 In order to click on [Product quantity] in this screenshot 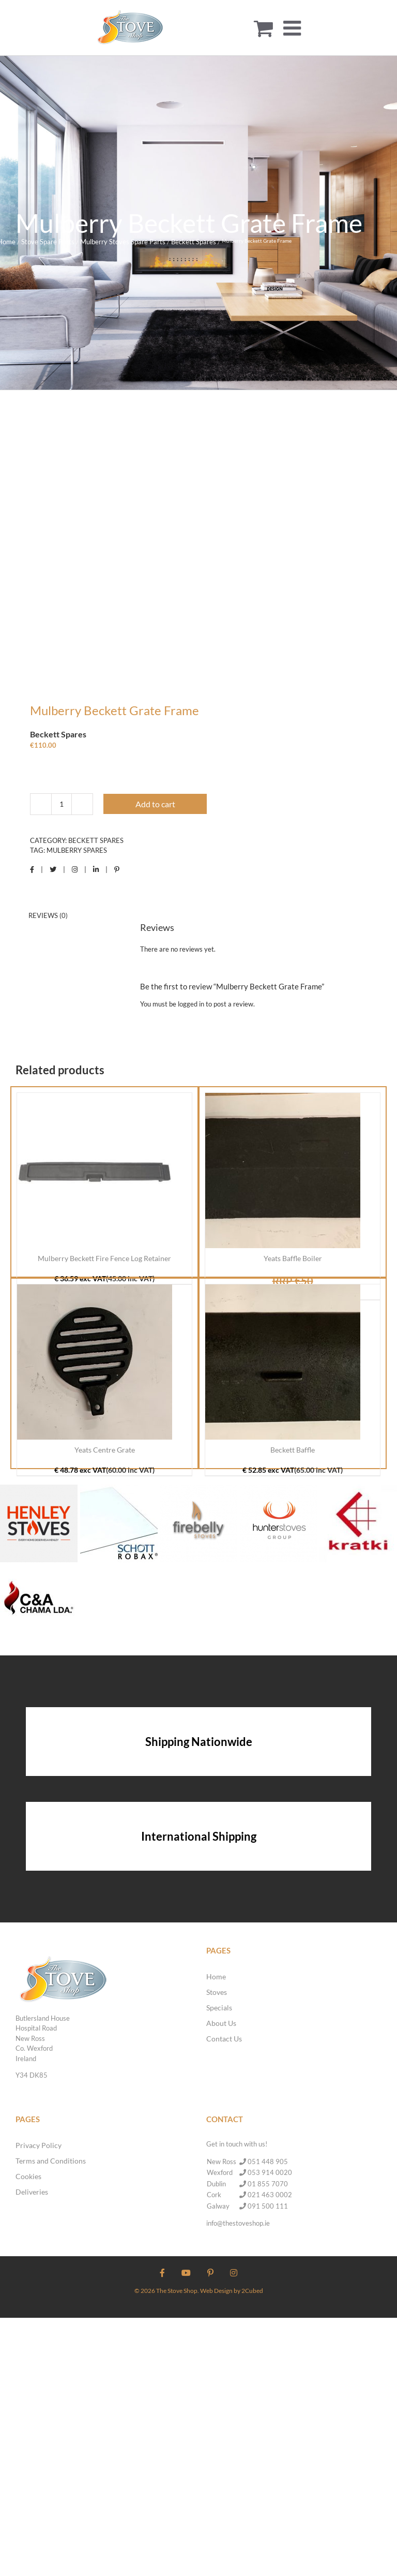, I will do `click(61, 804)`.